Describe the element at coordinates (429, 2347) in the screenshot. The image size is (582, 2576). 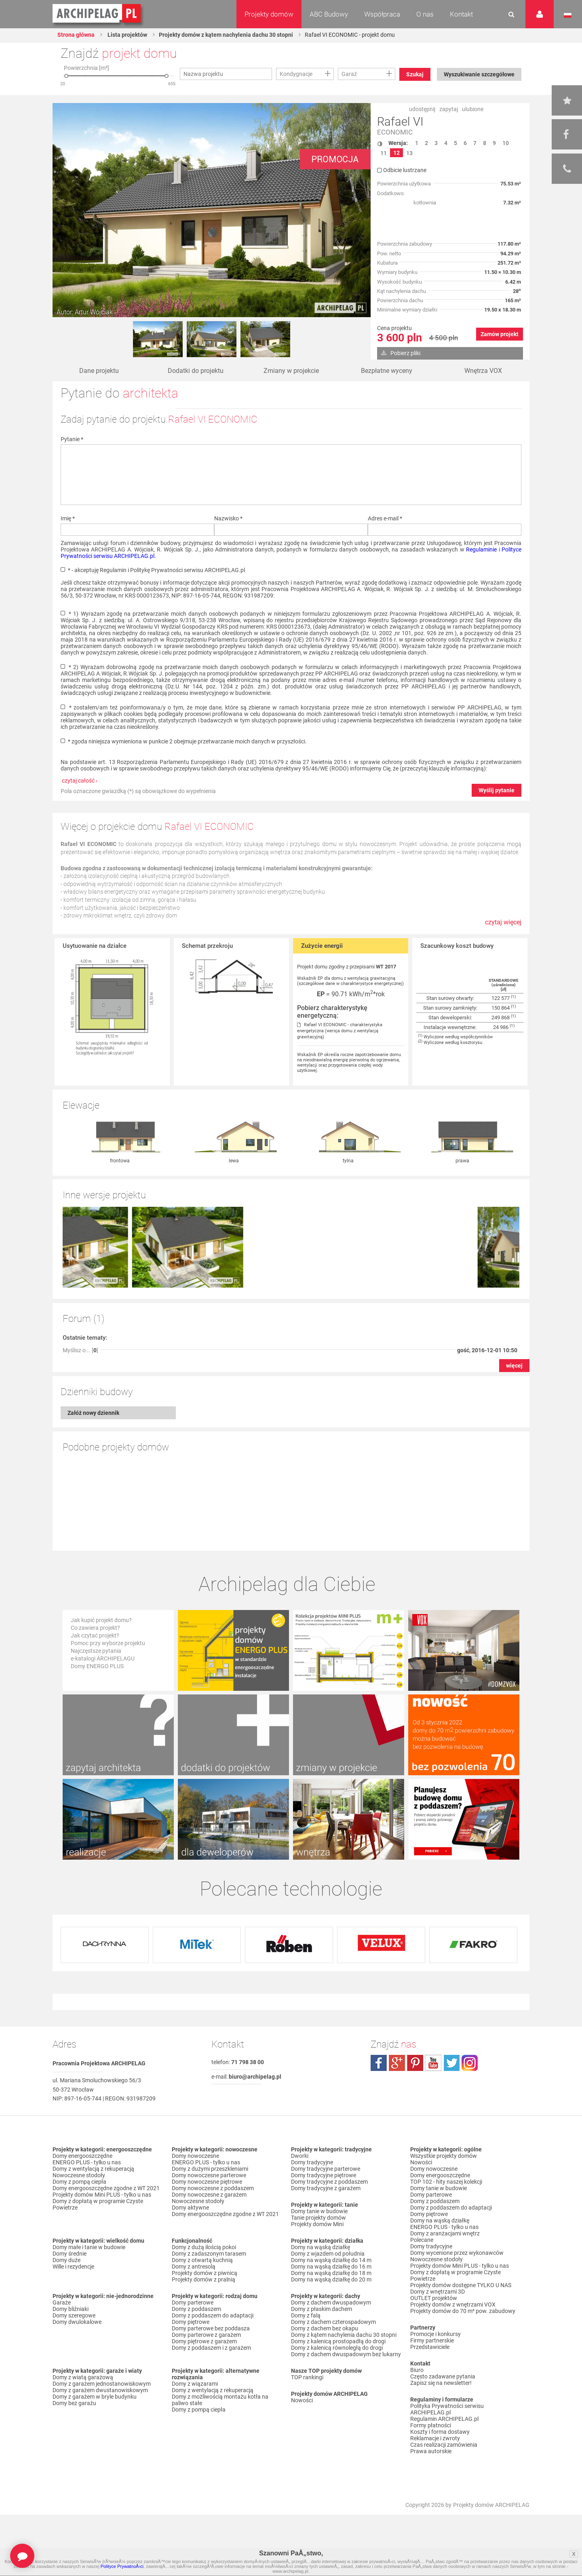
I see `Przedstawiciele` at that location.